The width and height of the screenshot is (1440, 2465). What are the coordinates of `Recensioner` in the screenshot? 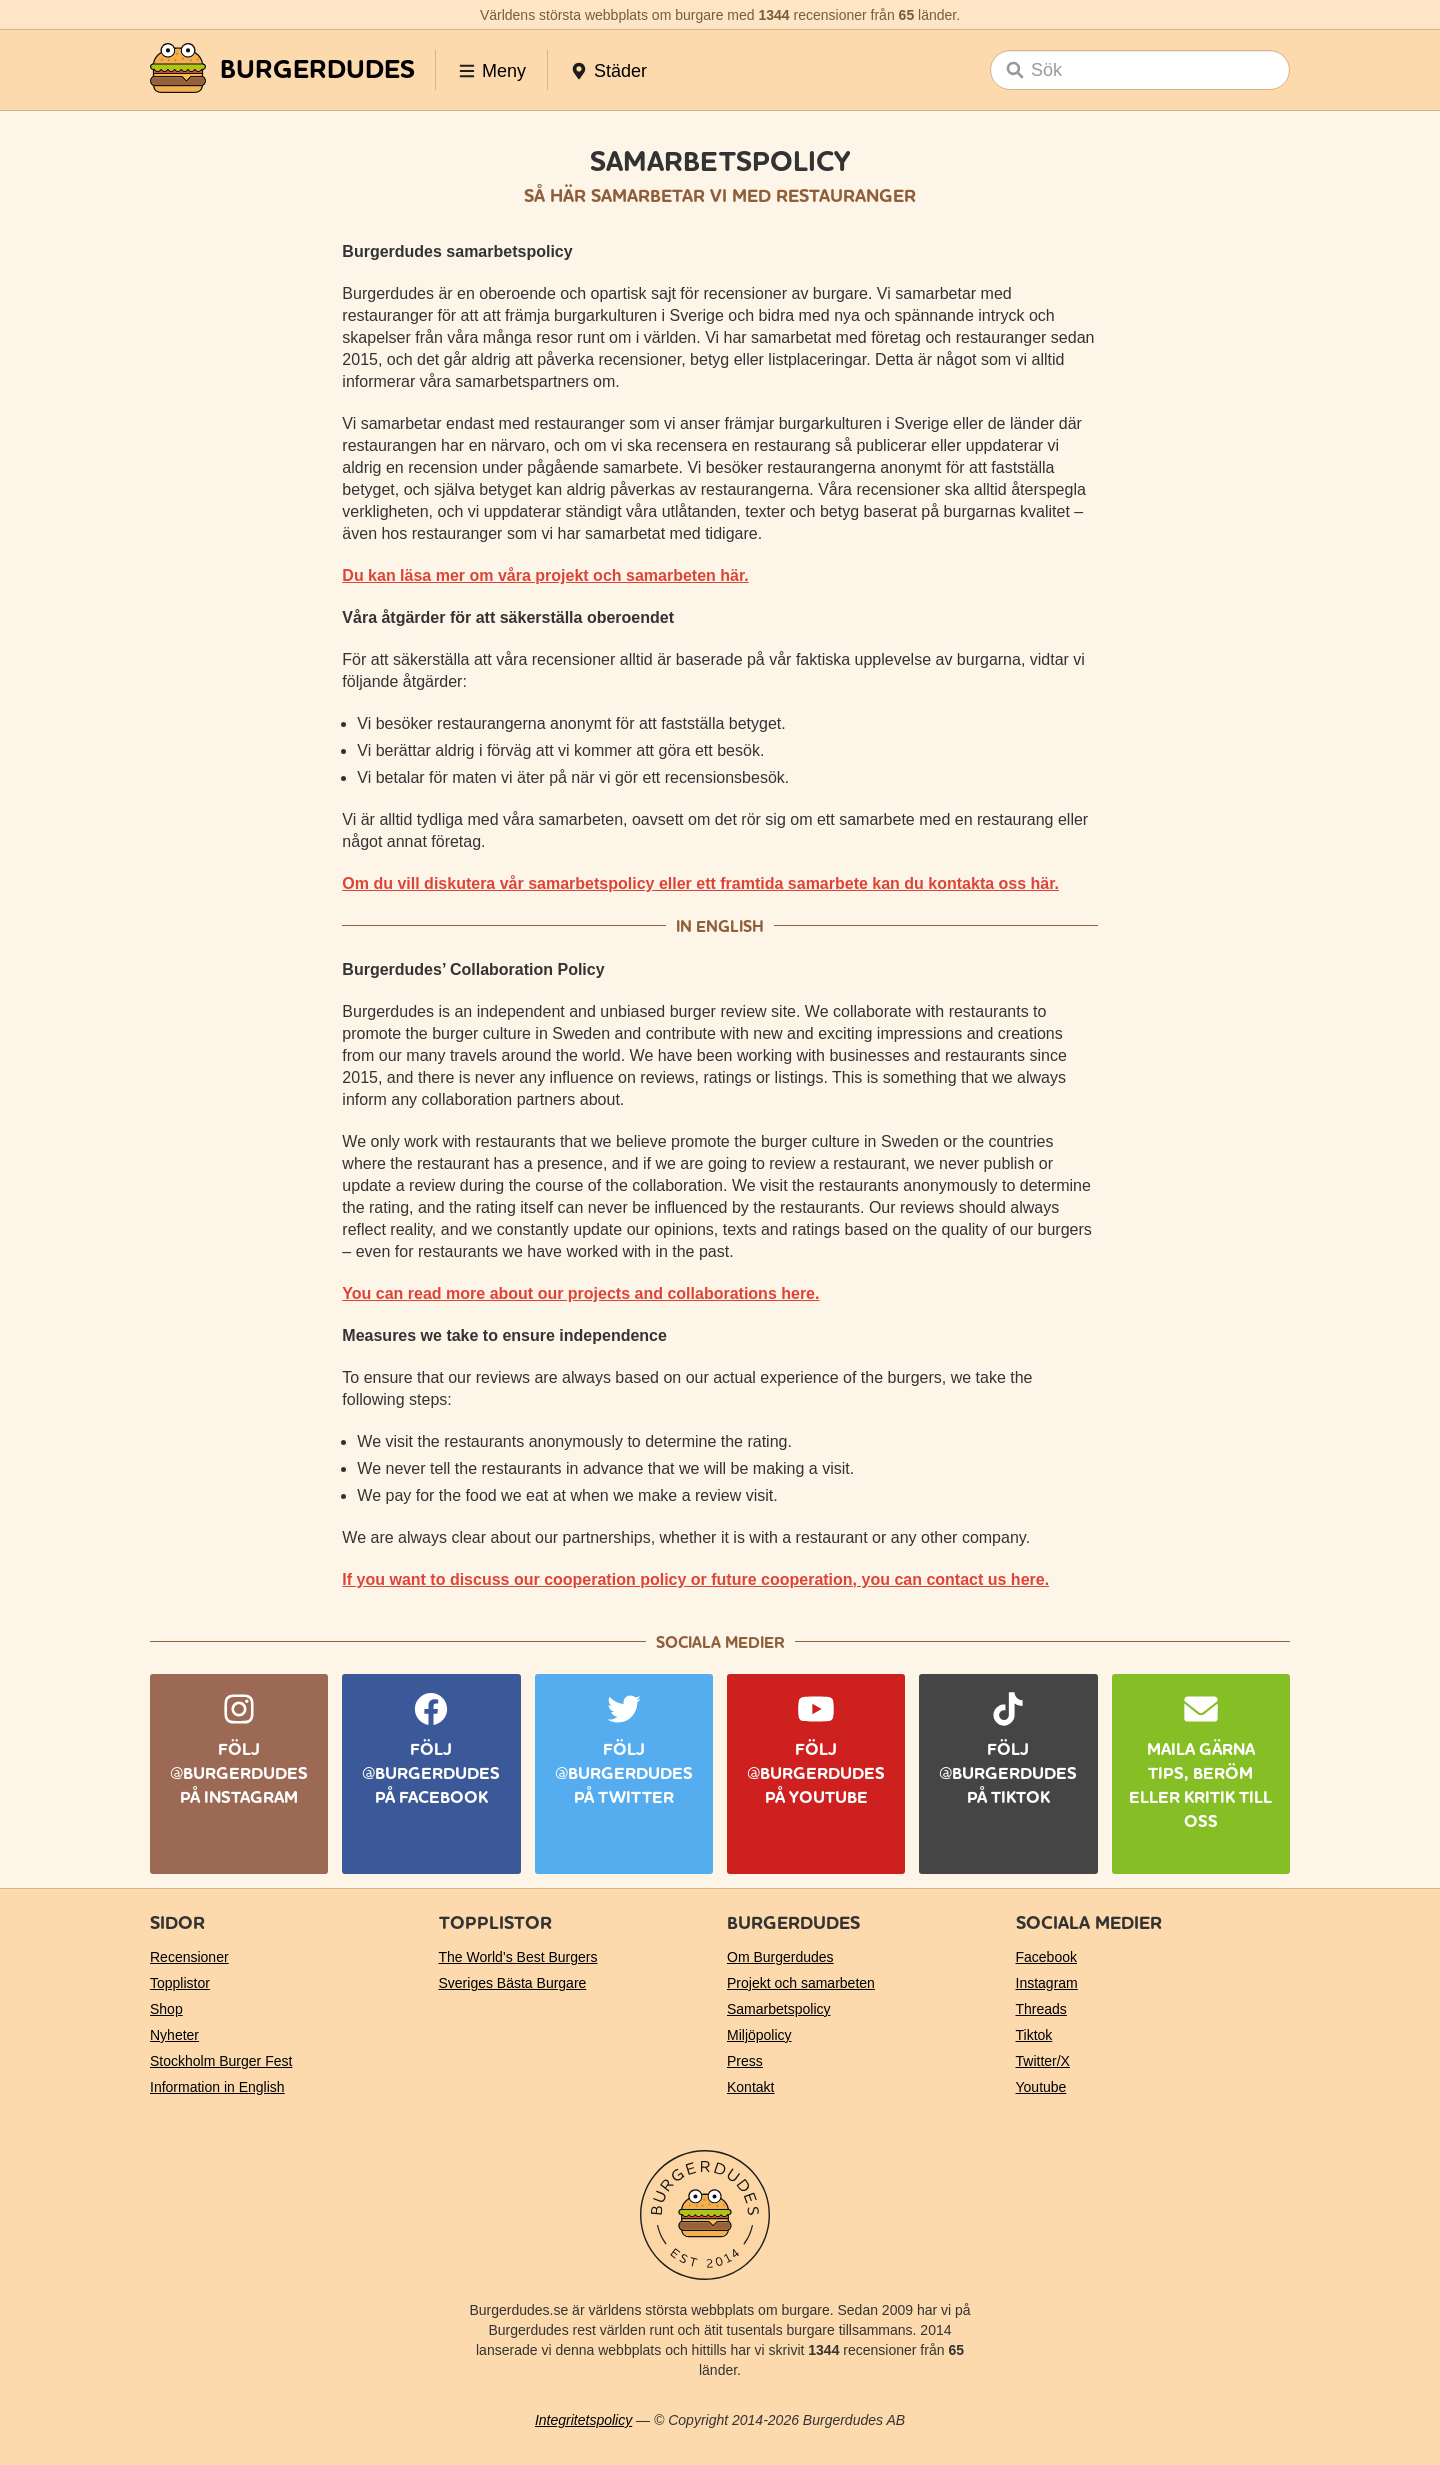 It's located at (189, 1957).